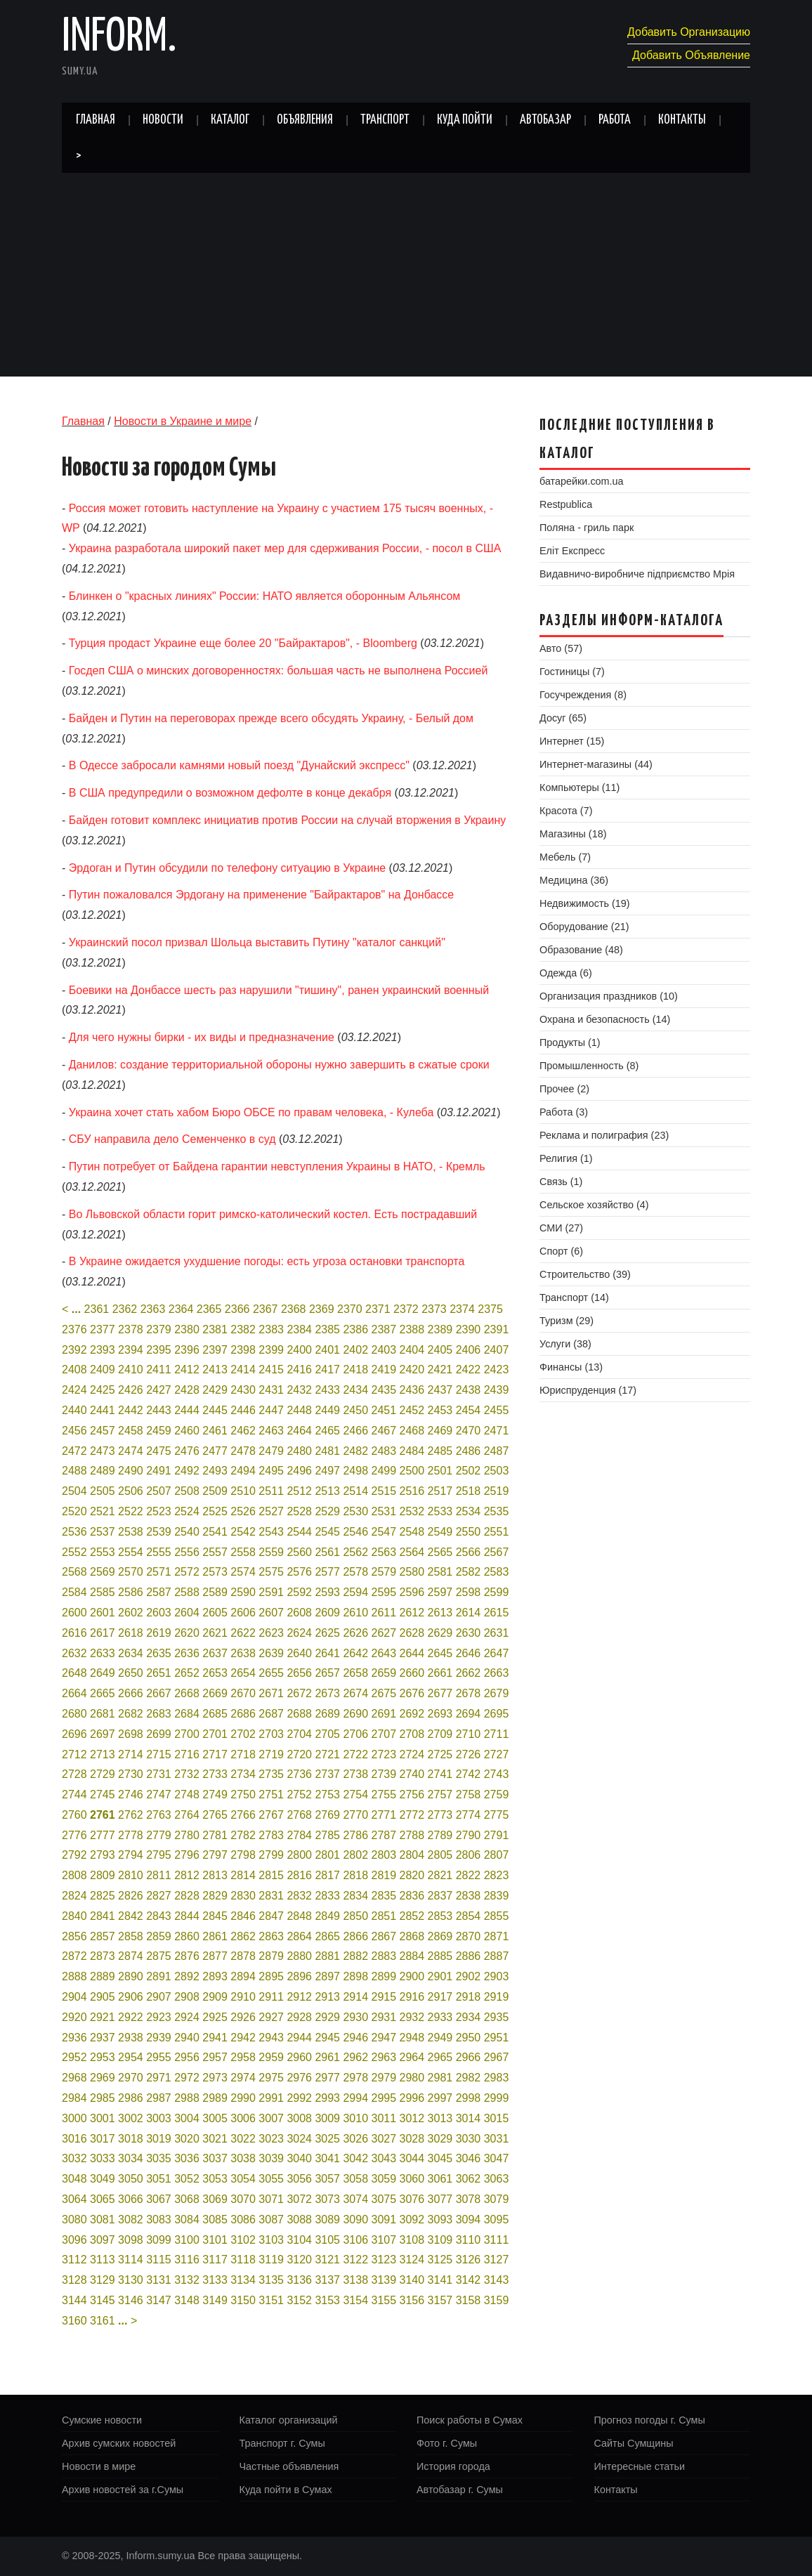 This screenshot has width=812, height=2576. What do you see at coordinates (355, 1431) in the screenshot?
I see `2466` at bounding box center [355, 1431].